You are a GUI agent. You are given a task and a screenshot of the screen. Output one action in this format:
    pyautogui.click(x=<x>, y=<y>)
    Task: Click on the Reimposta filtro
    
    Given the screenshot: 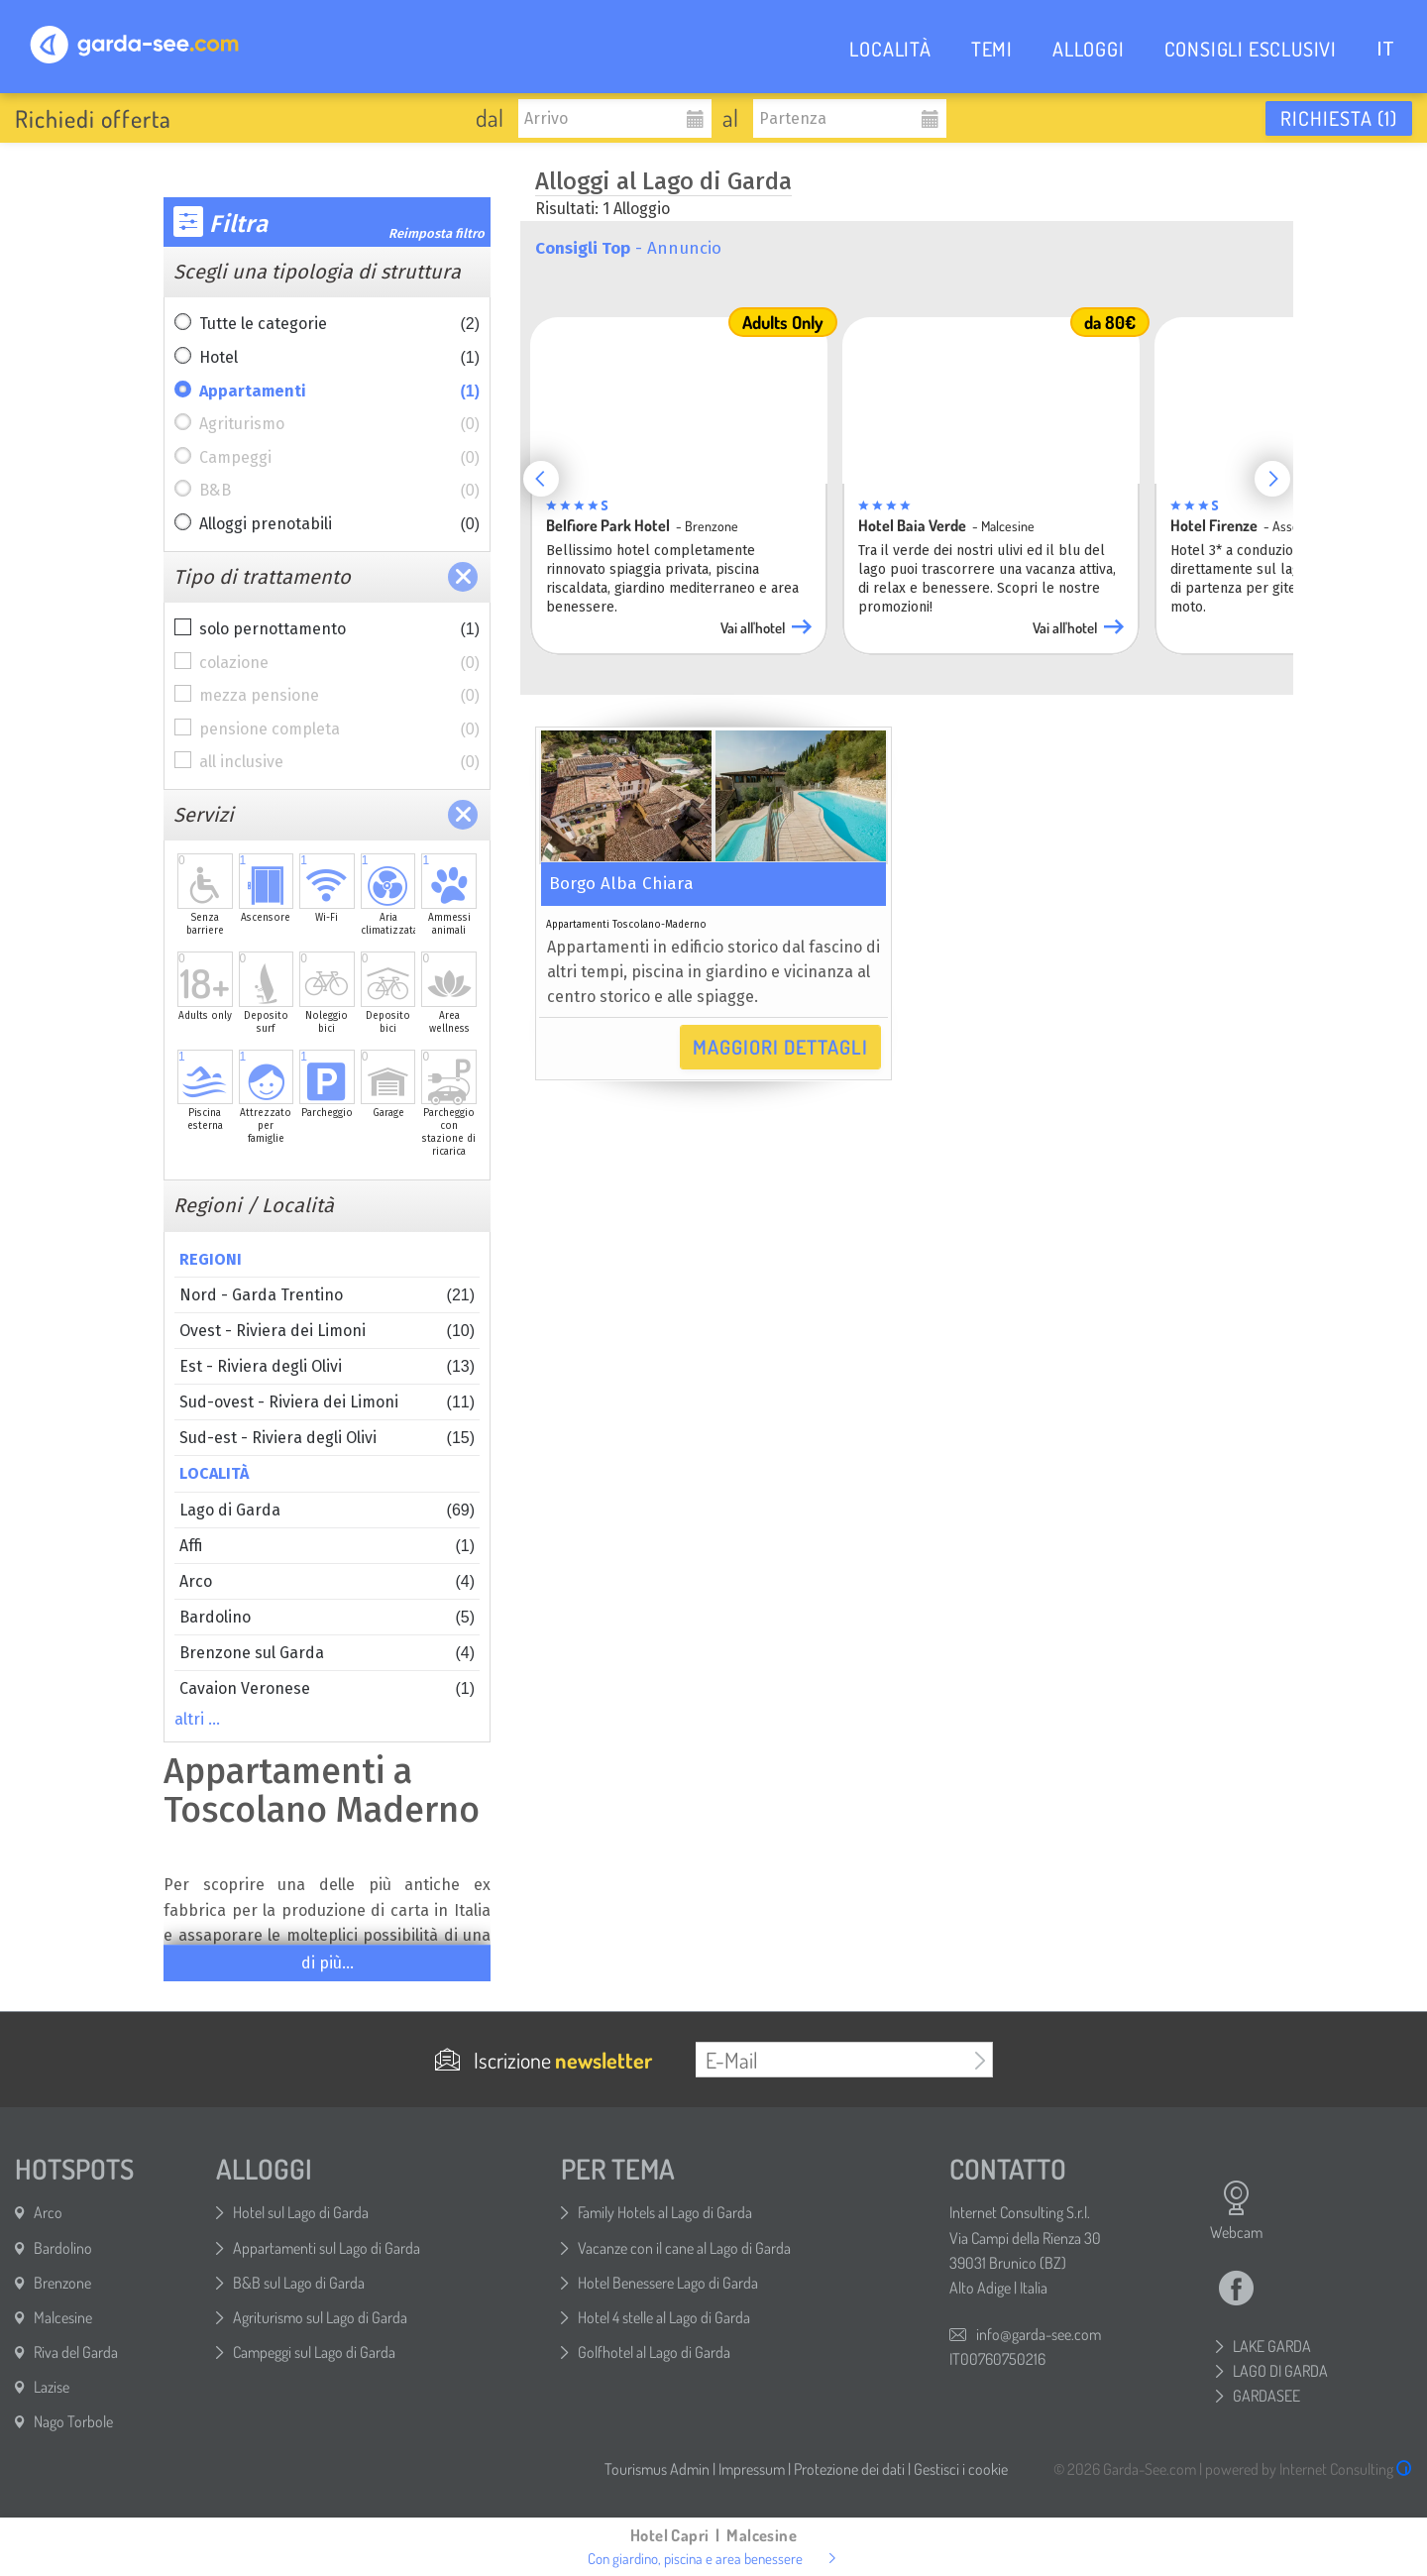 What is the action you would take?
    pyautogui.click(x=436, y=233)
    